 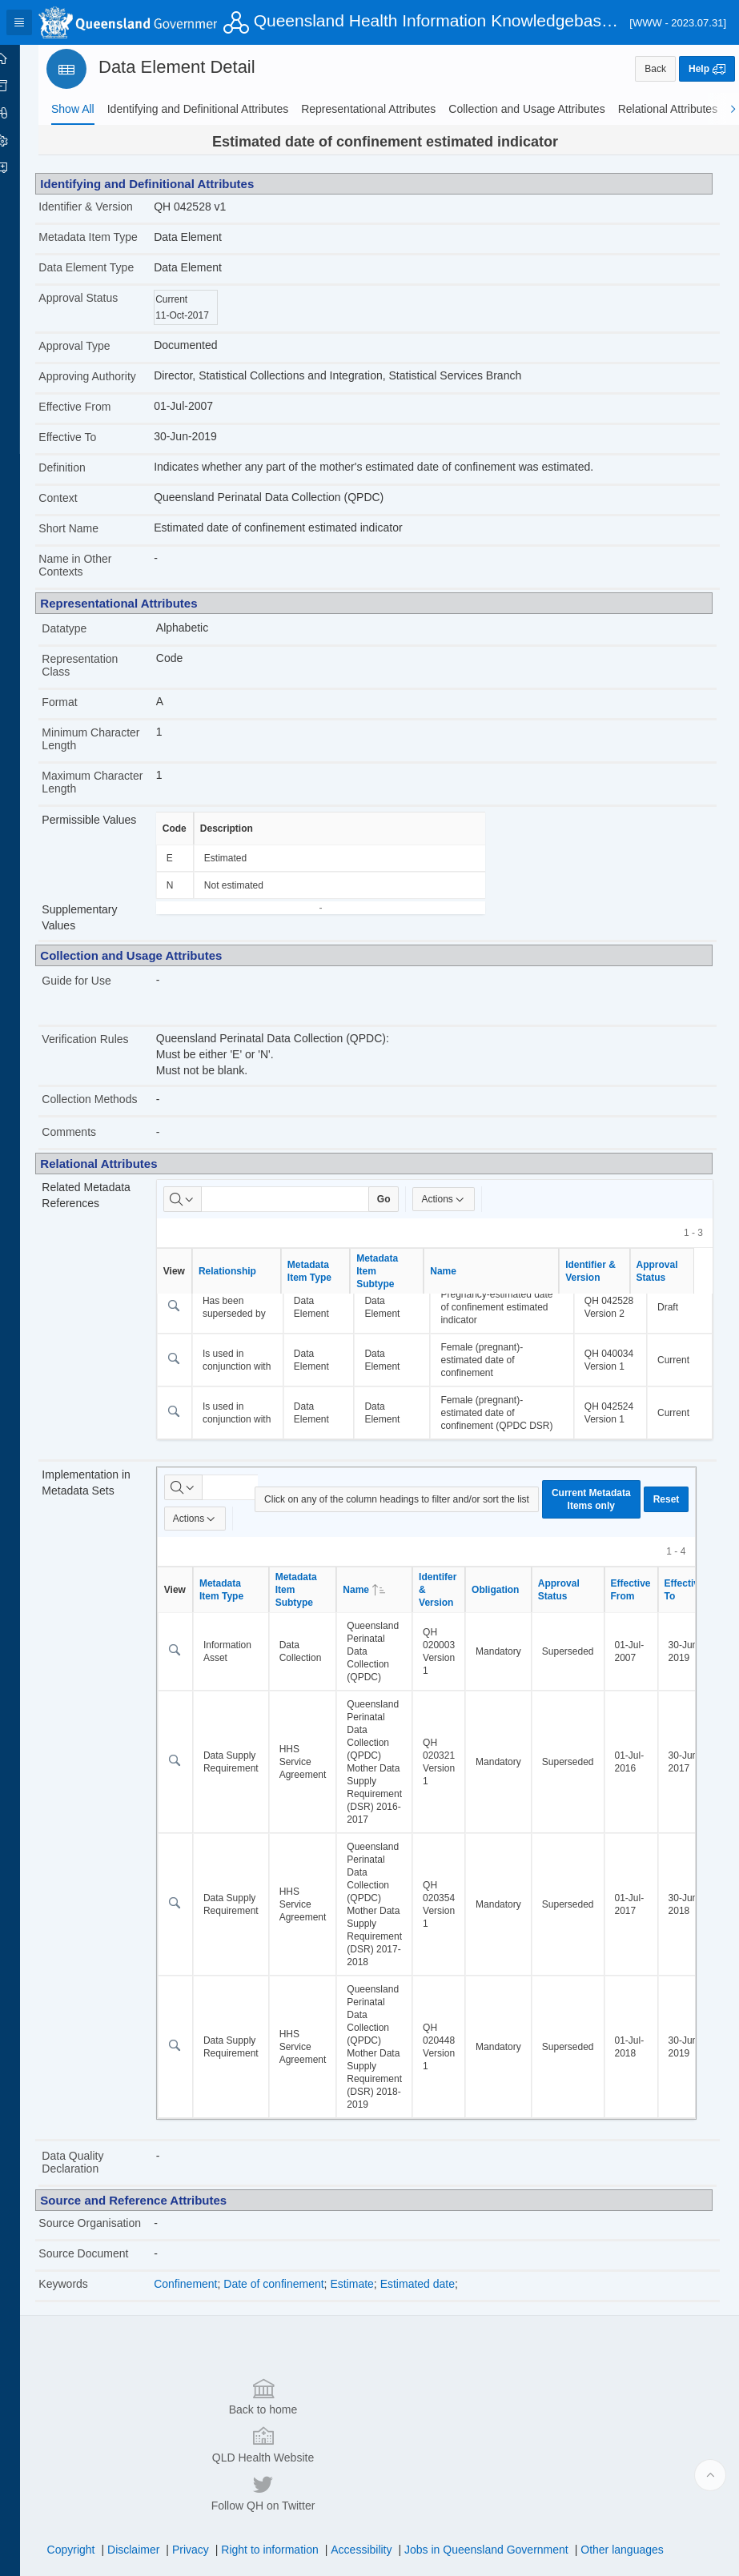 I want to click on Data Element Type, so click(x=108, y=280).